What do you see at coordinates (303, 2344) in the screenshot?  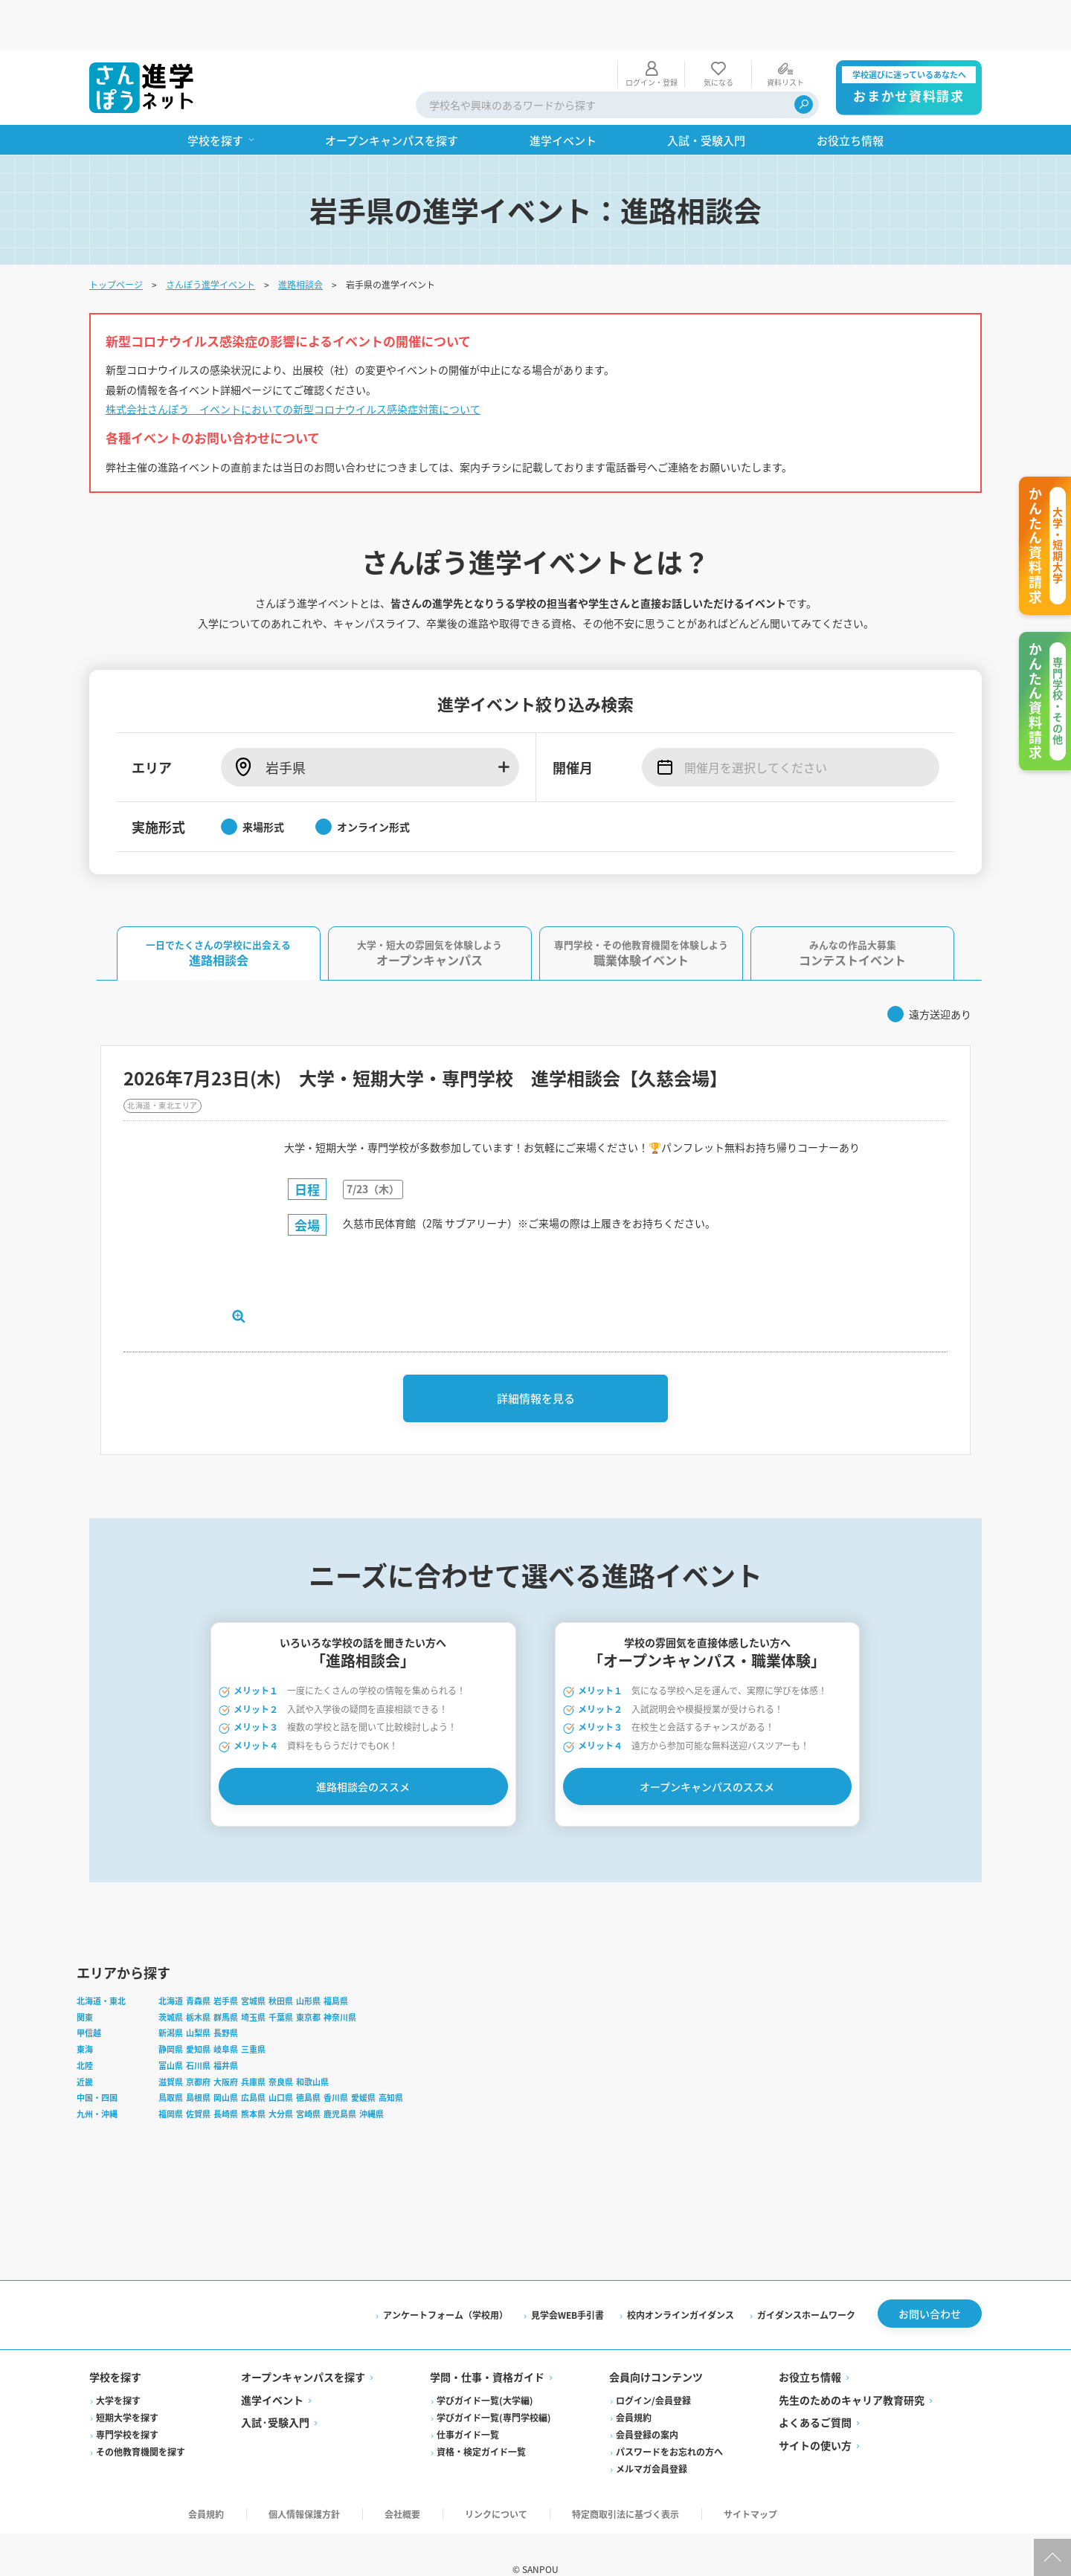 I see `オープンキャンパスを探す` at bounding box center [303, 2344].